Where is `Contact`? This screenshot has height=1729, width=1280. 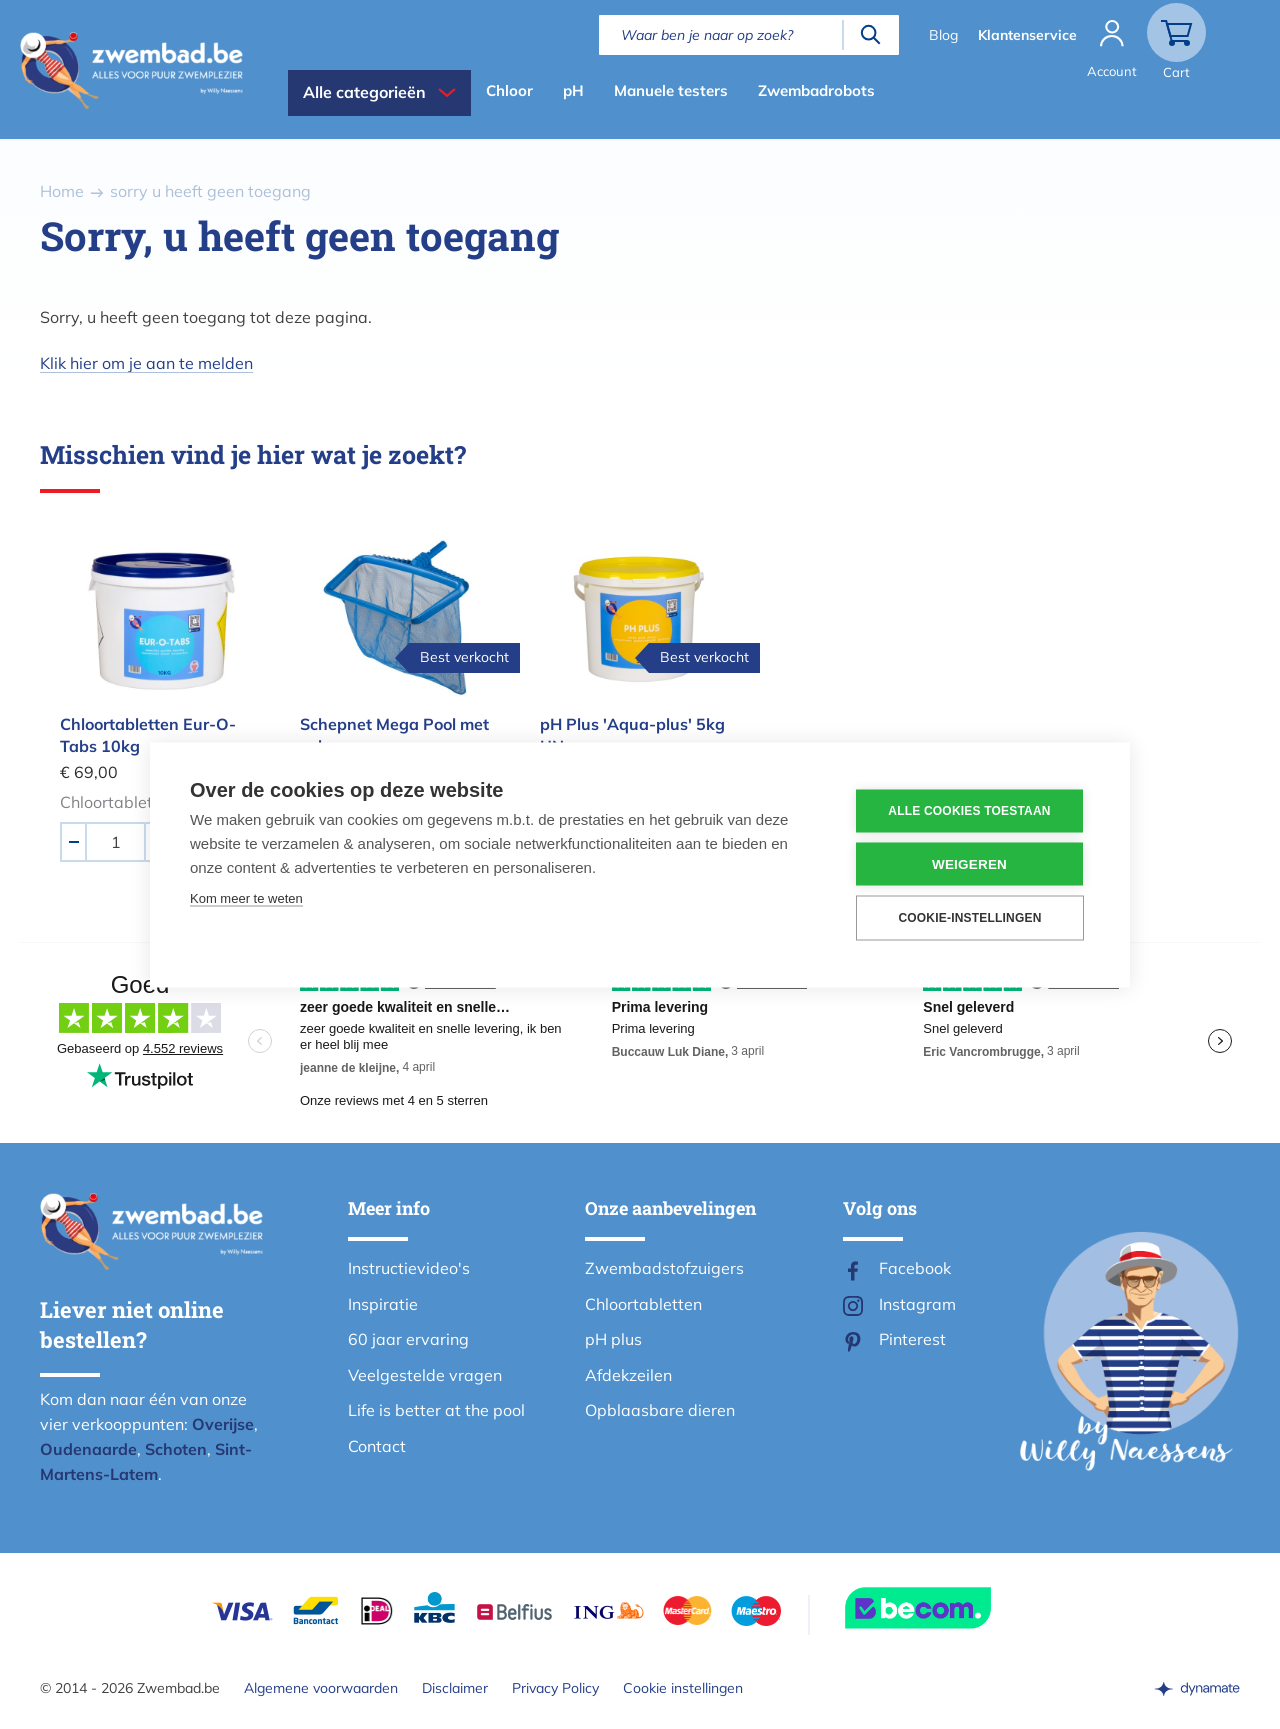 Contact is located at coordinates (377, 1446).